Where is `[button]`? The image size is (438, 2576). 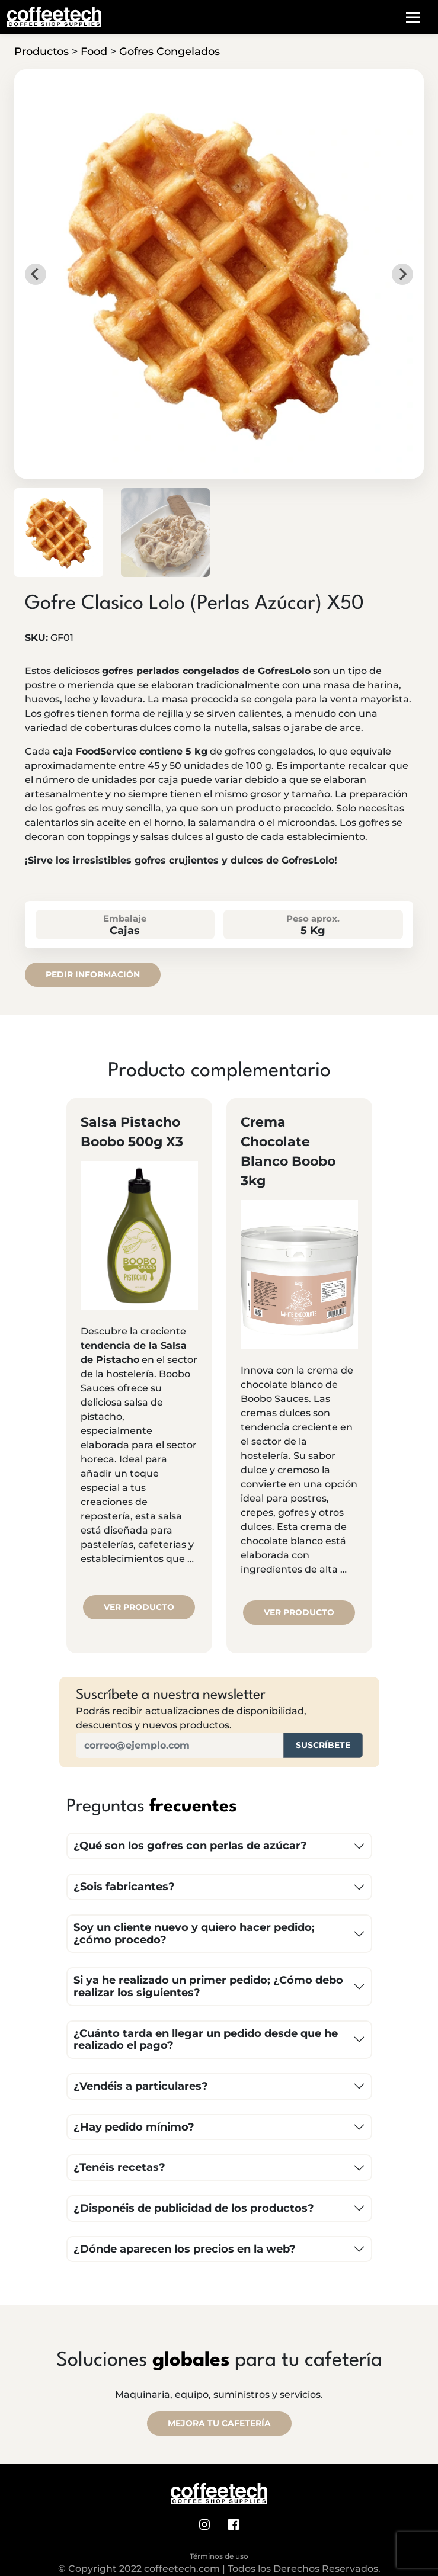 [button] is located at coordinates (58, 532).